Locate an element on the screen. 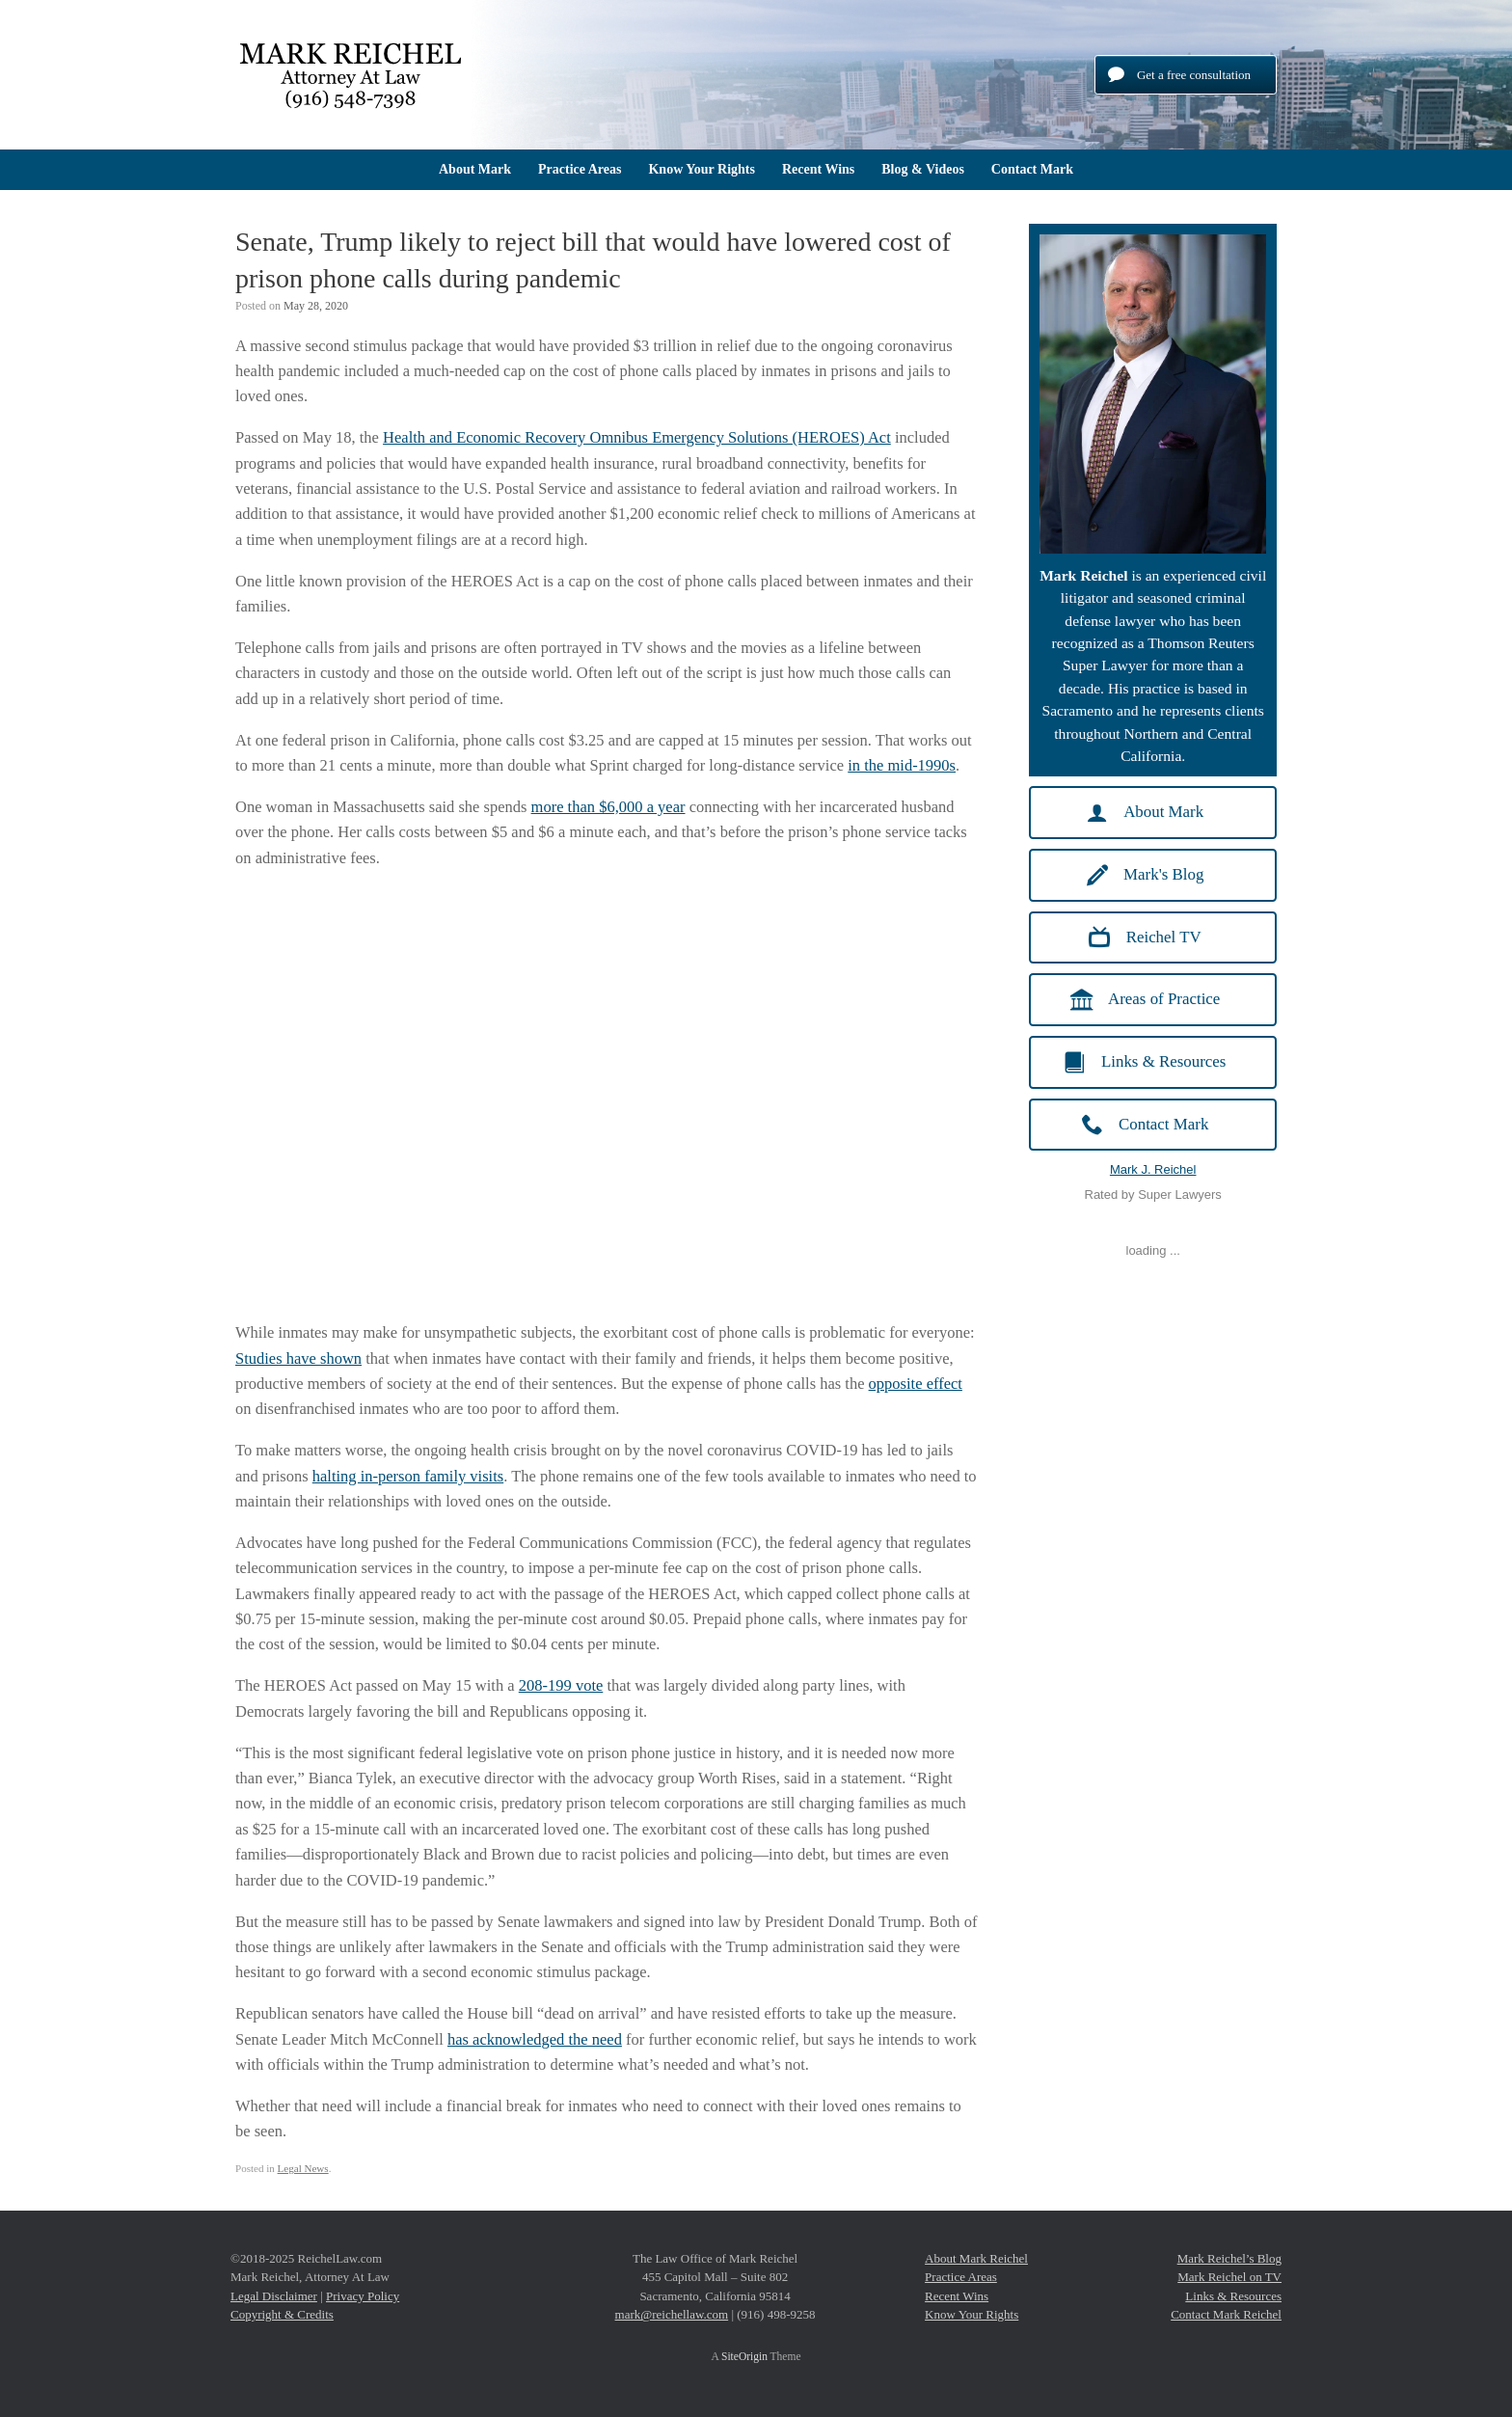 The image size is (1512, 2417). Legal News is located at coordinates (303, 2168).